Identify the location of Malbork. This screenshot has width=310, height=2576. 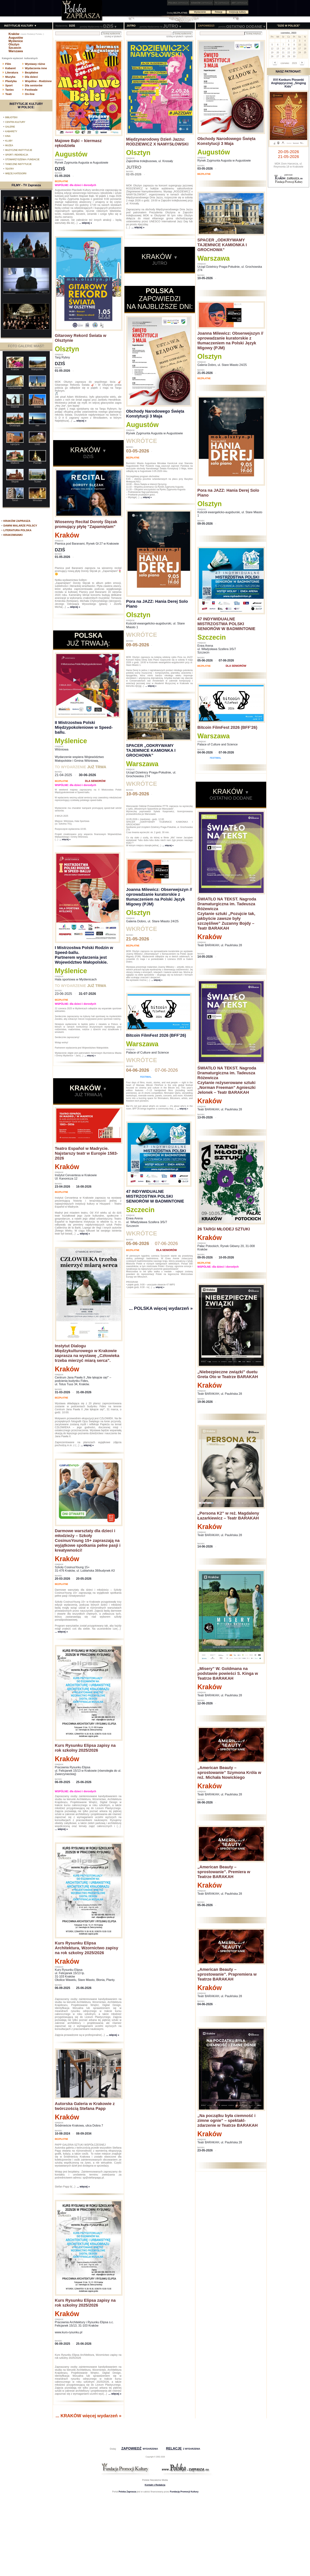
(15, 461).